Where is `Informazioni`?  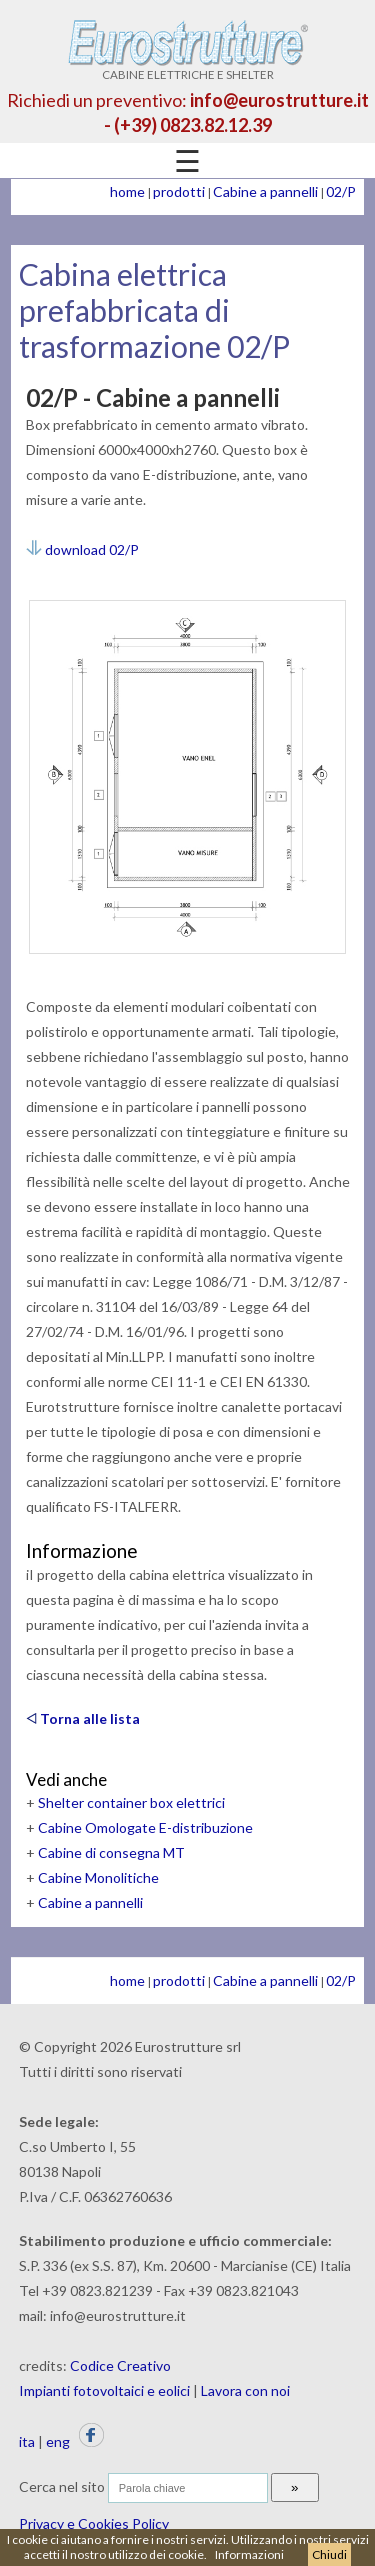 Informazioni is located at coordinates (249, 2554).